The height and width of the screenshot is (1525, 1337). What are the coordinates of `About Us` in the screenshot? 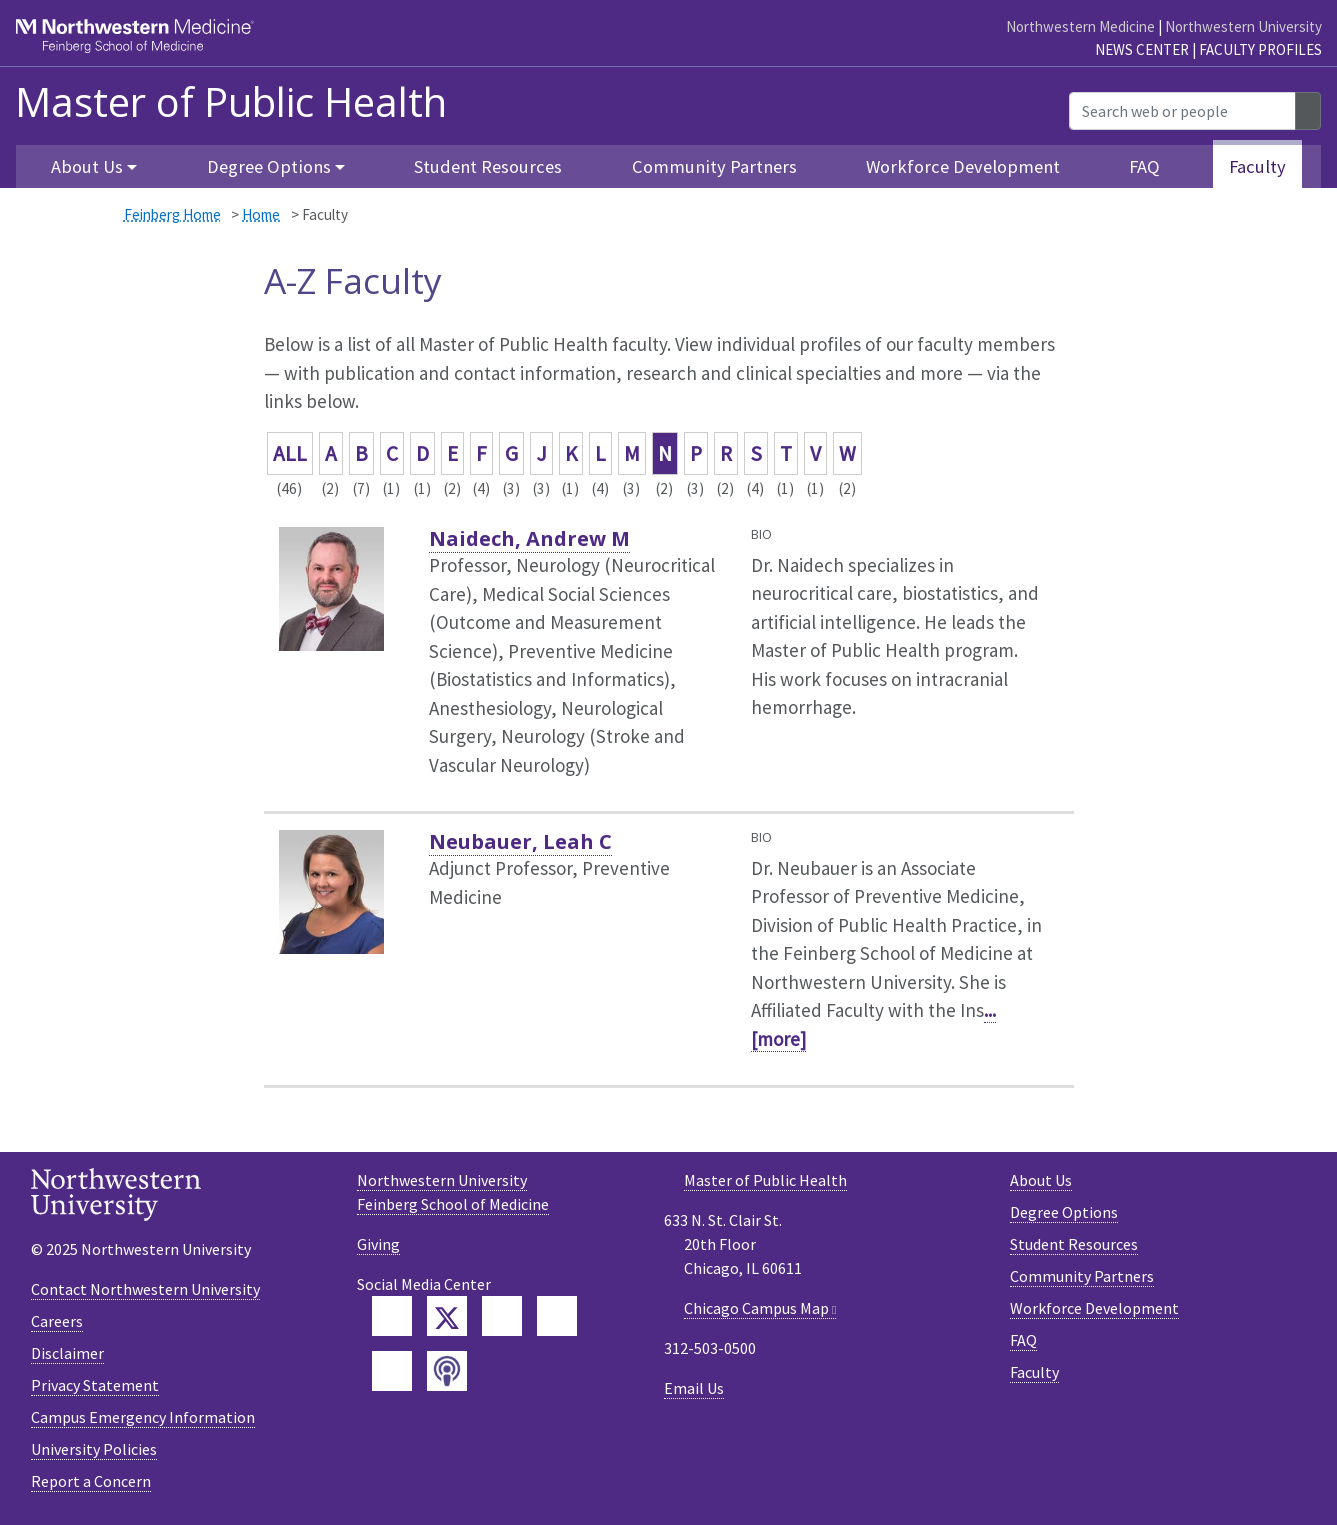 It's located at (1041, 1180).